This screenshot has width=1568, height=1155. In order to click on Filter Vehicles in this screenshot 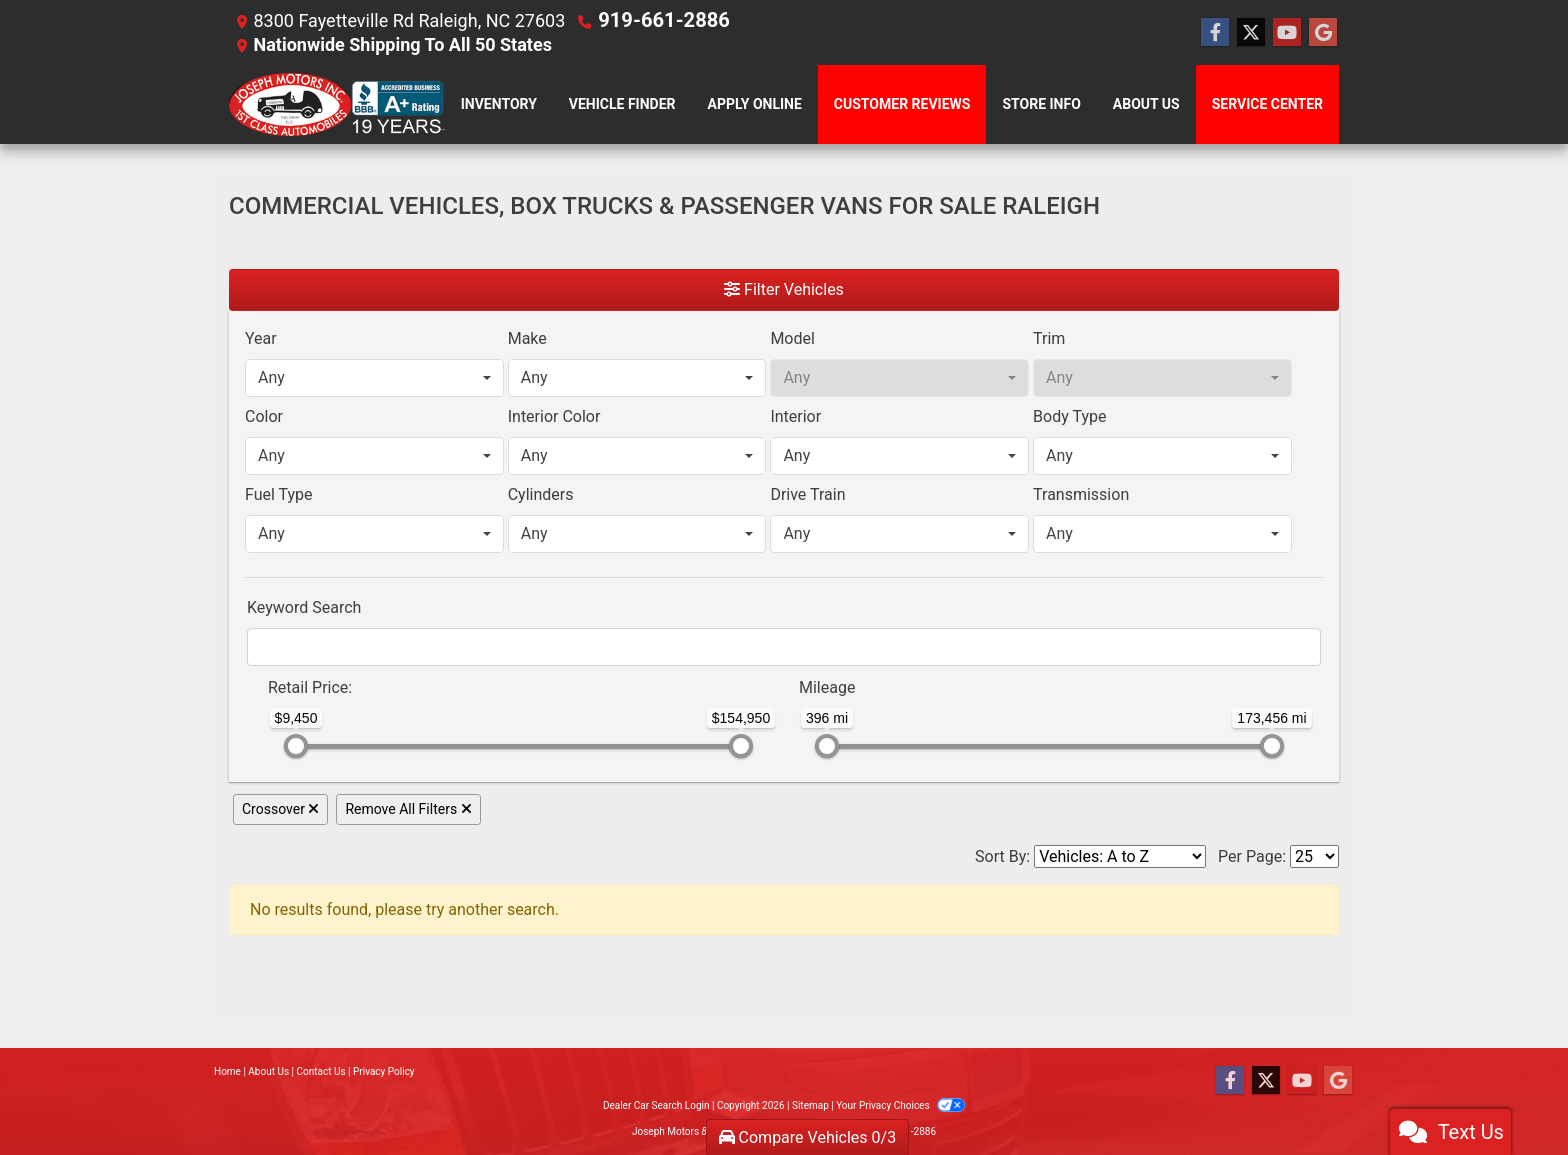, I will do `click(784, 288)`.